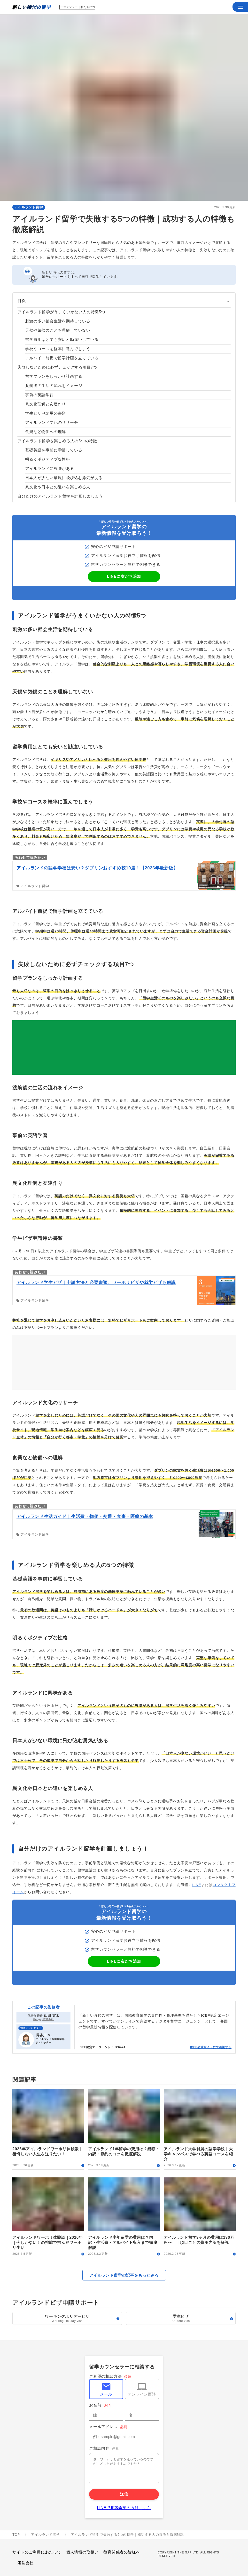 The height and width of the screenshot is (2576, 248). Describe the element at coordinates (28, 207) in the screenshot. I see `アイルランド留学` at that location.